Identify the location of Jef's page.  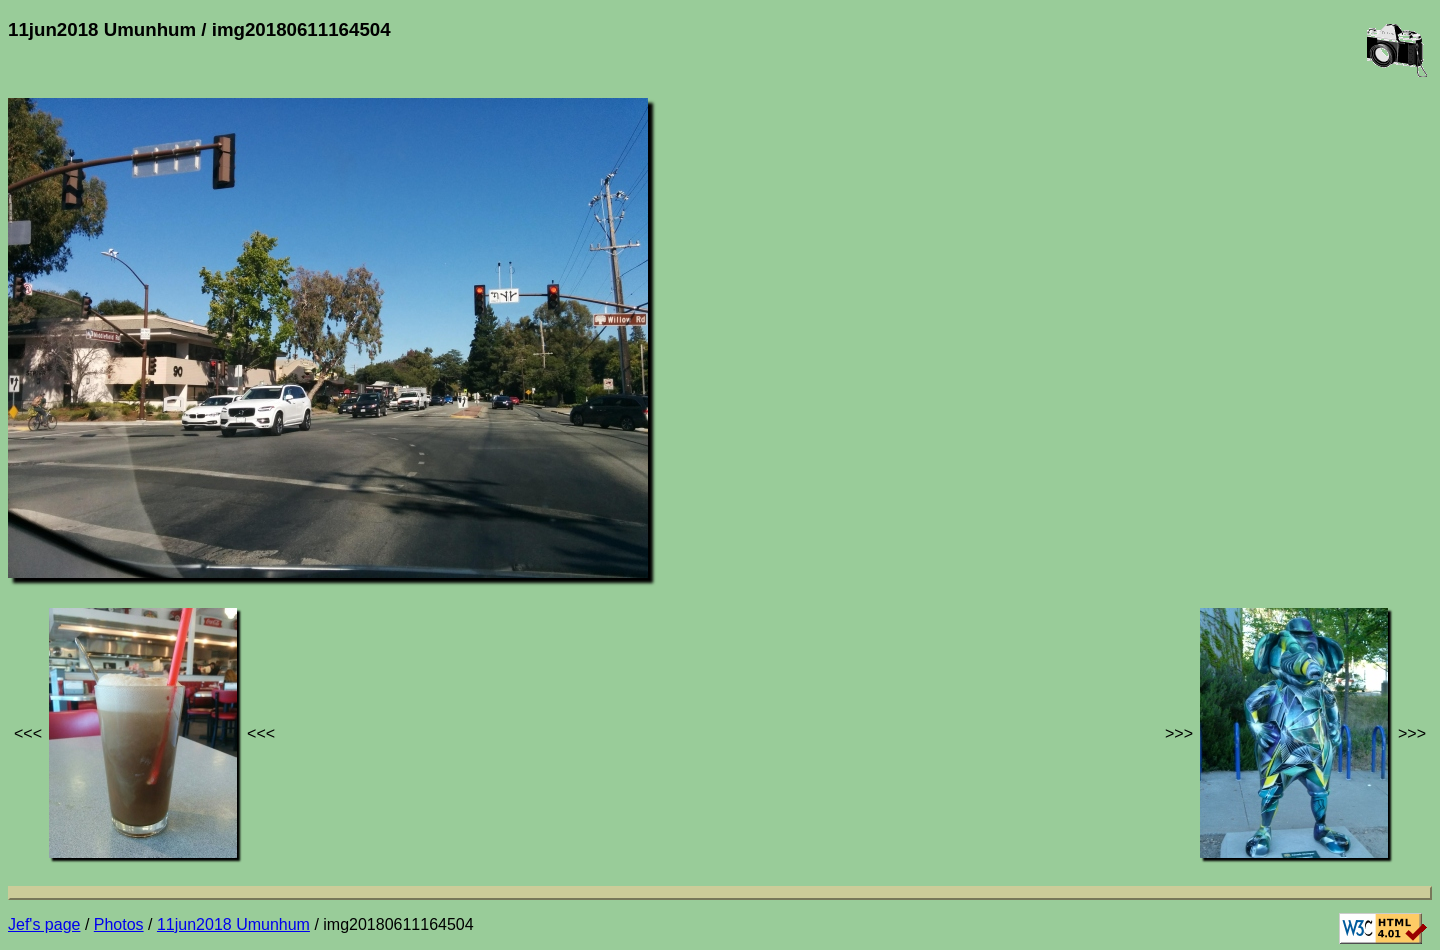
(44, 924).